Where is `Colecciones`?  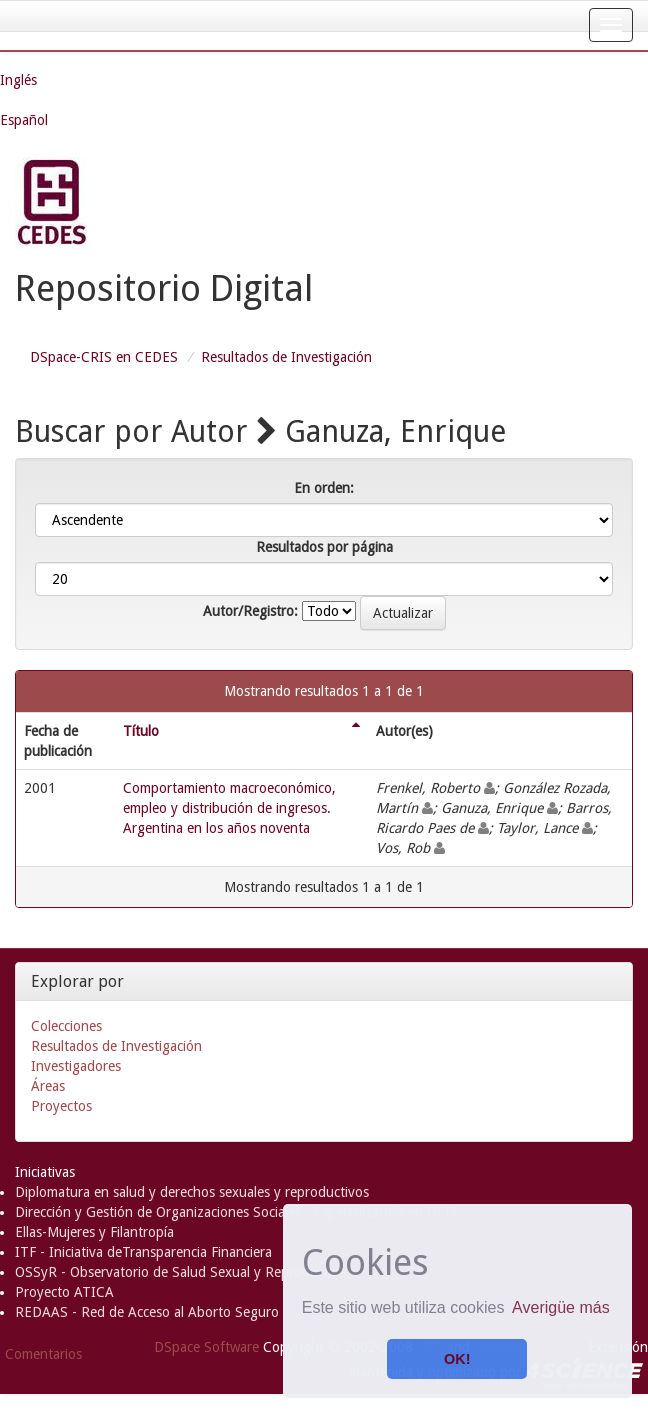 Colecciones is located at coordinates (66, 1026).